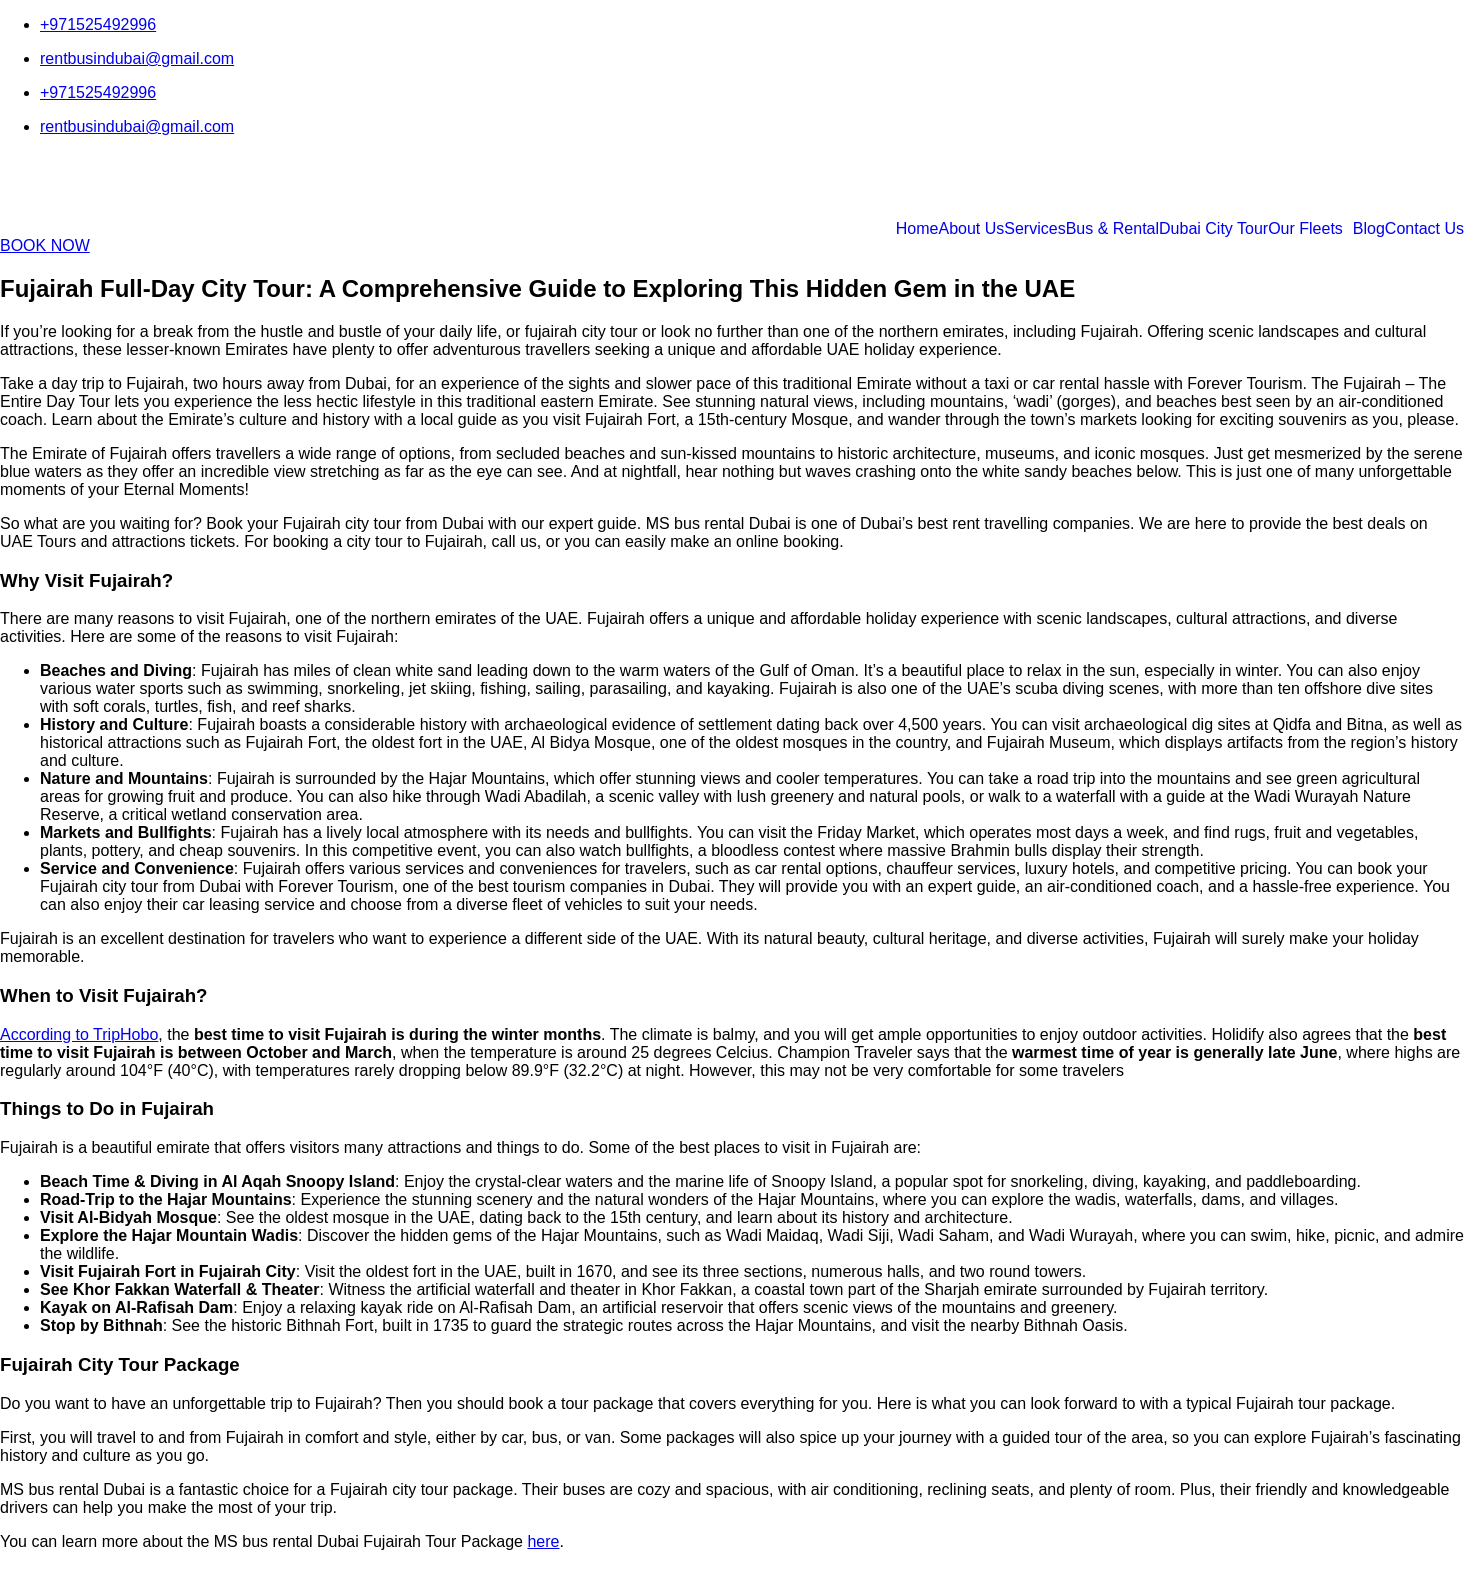 Image resolution: width=1464 pixels, height=1585 pixels. What do you see at coordinates (971, 229) in the screenshot?
I see `About Us` at bounding box center [971, 229].